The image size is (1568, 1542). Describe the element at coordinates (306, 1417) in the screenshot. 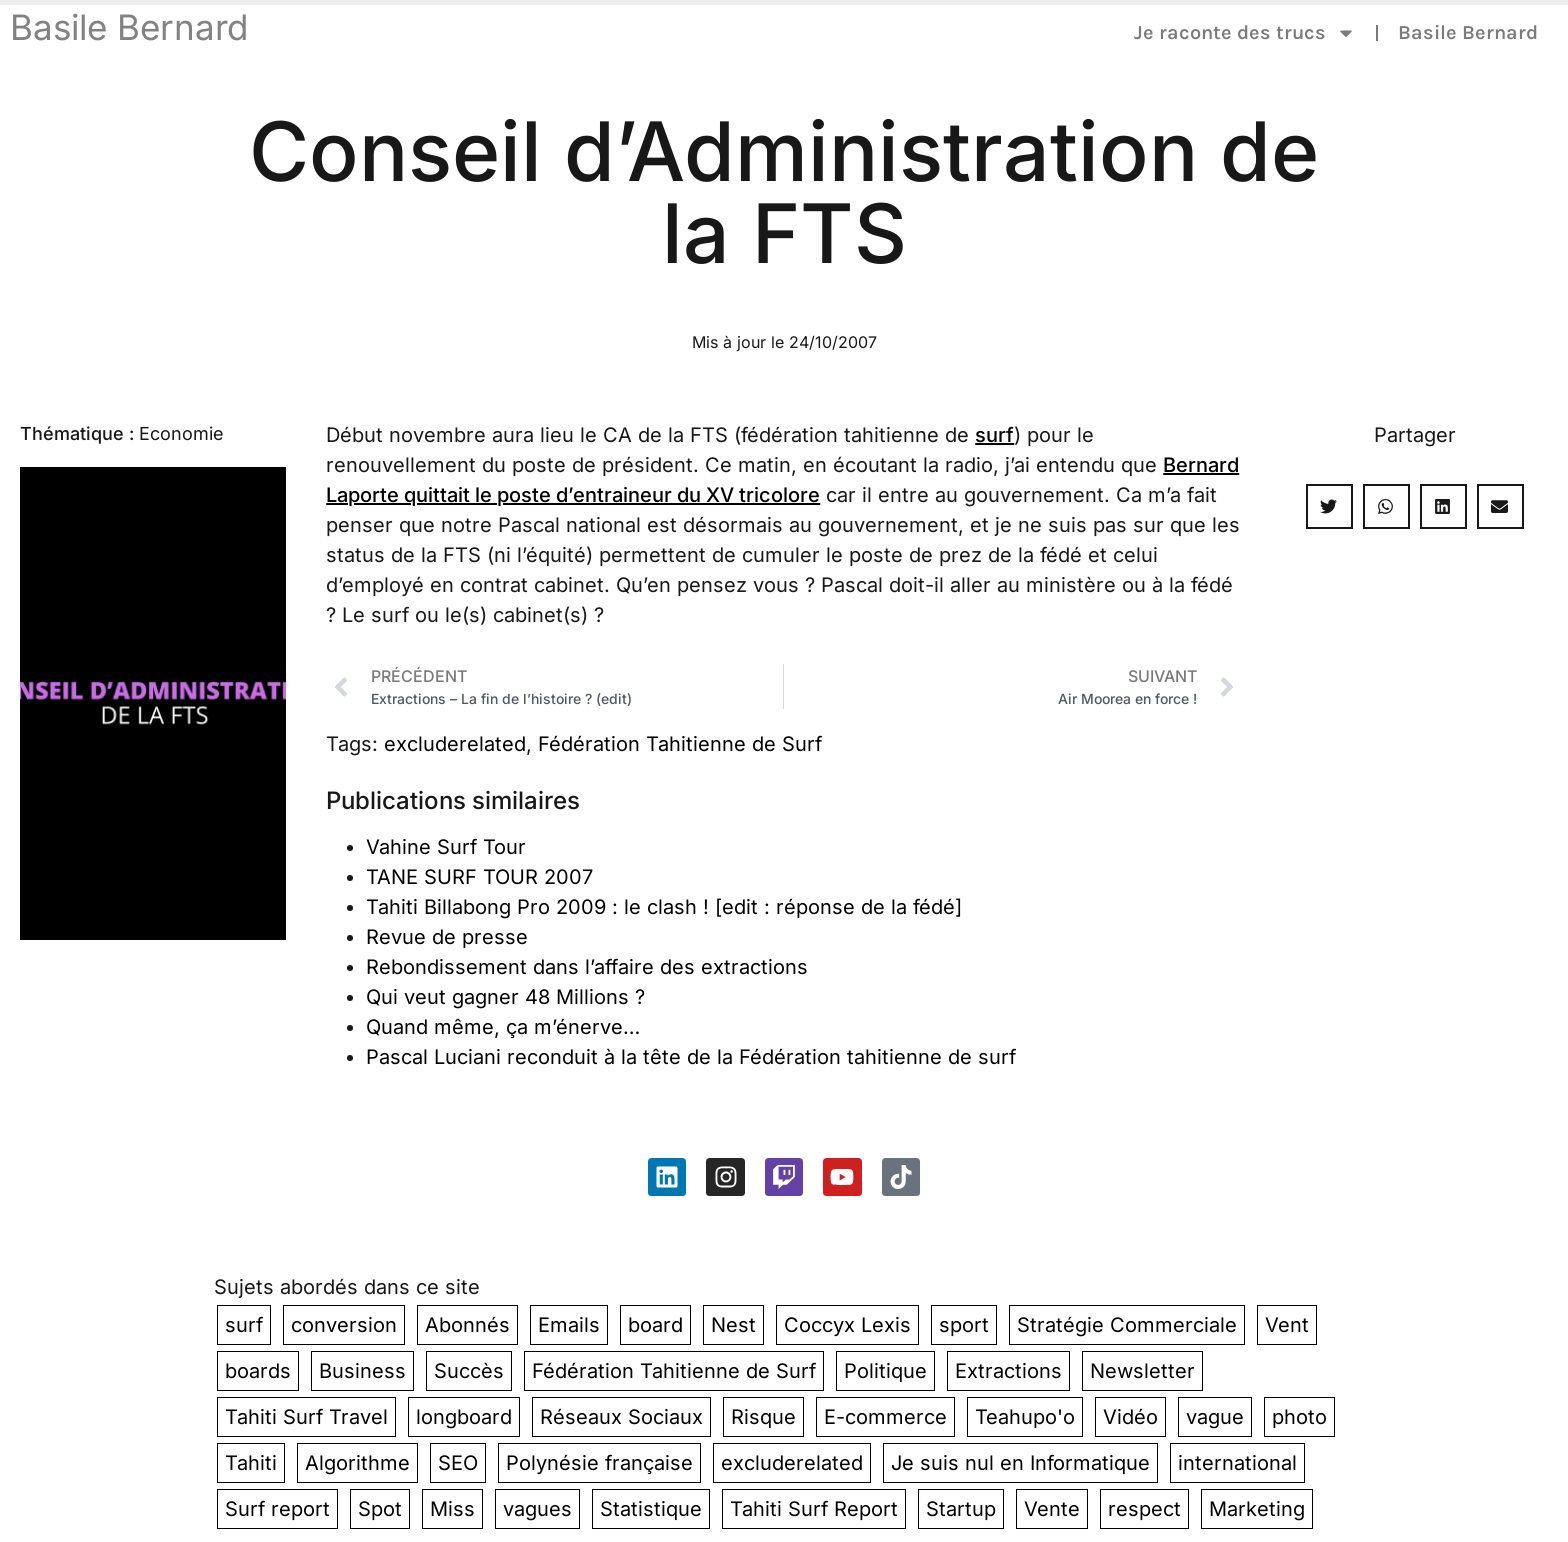

I see `Tahiti Surf Travel` at that location.